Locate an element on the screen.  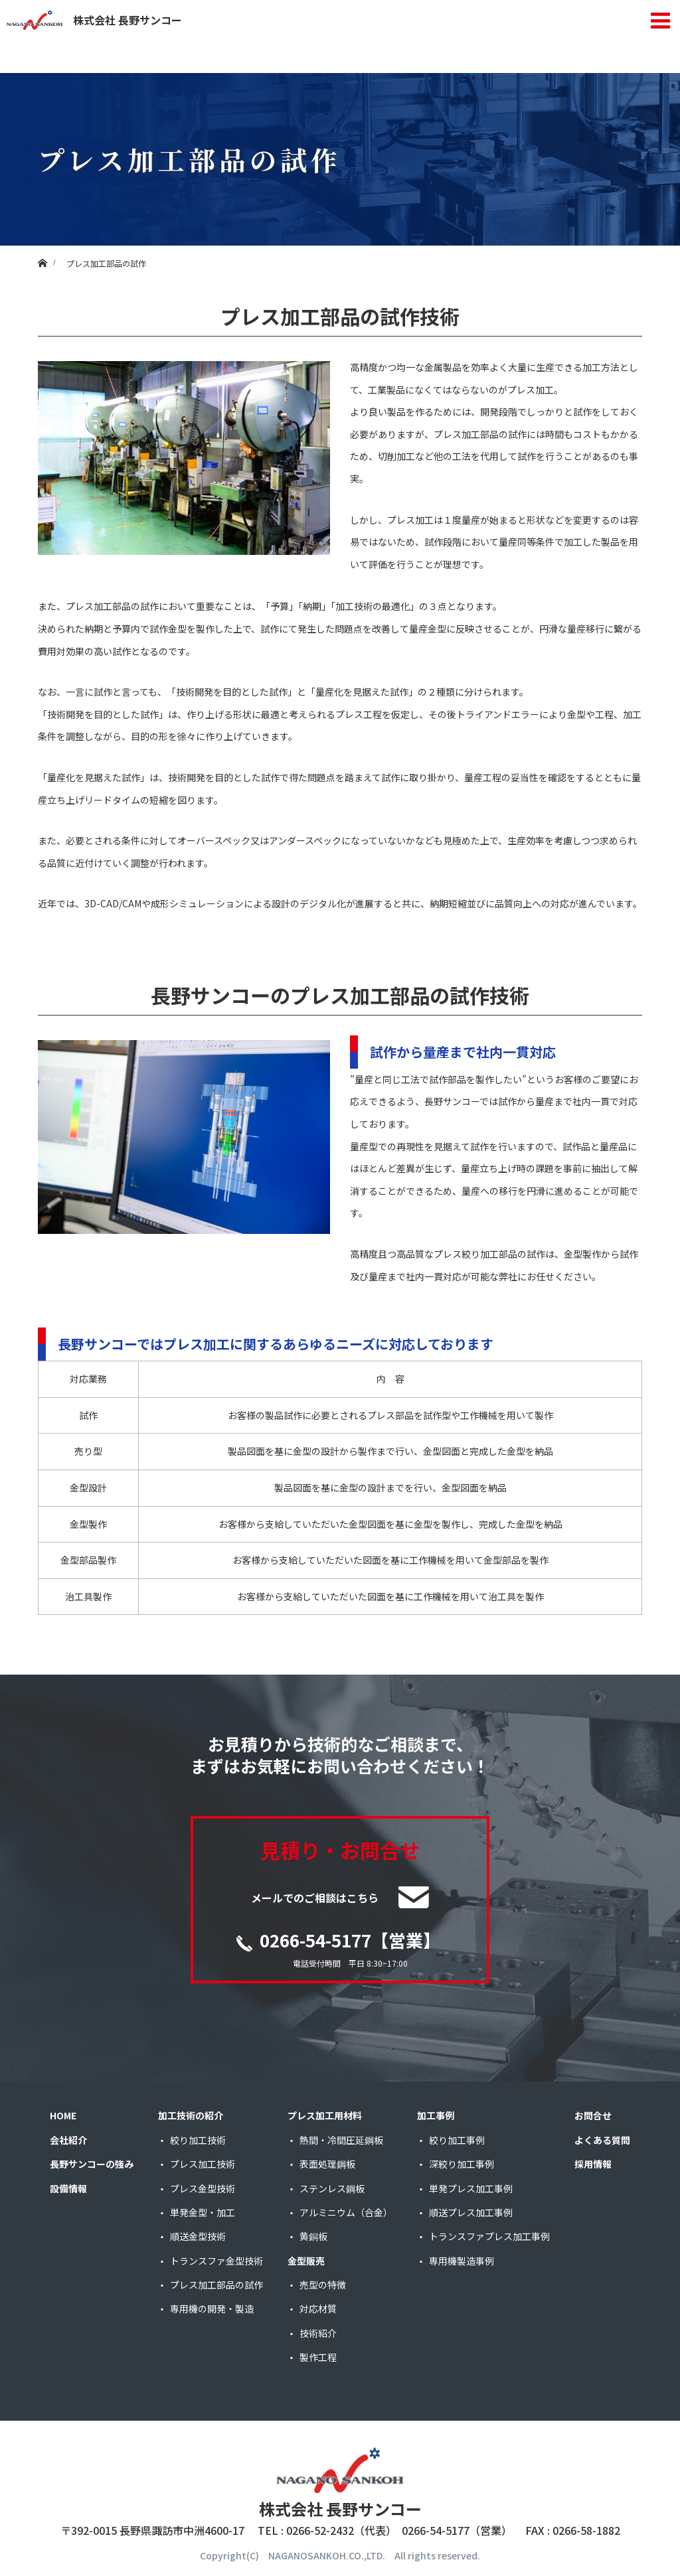
株式会社 長野サンコー is located at coordinates (94, 20).